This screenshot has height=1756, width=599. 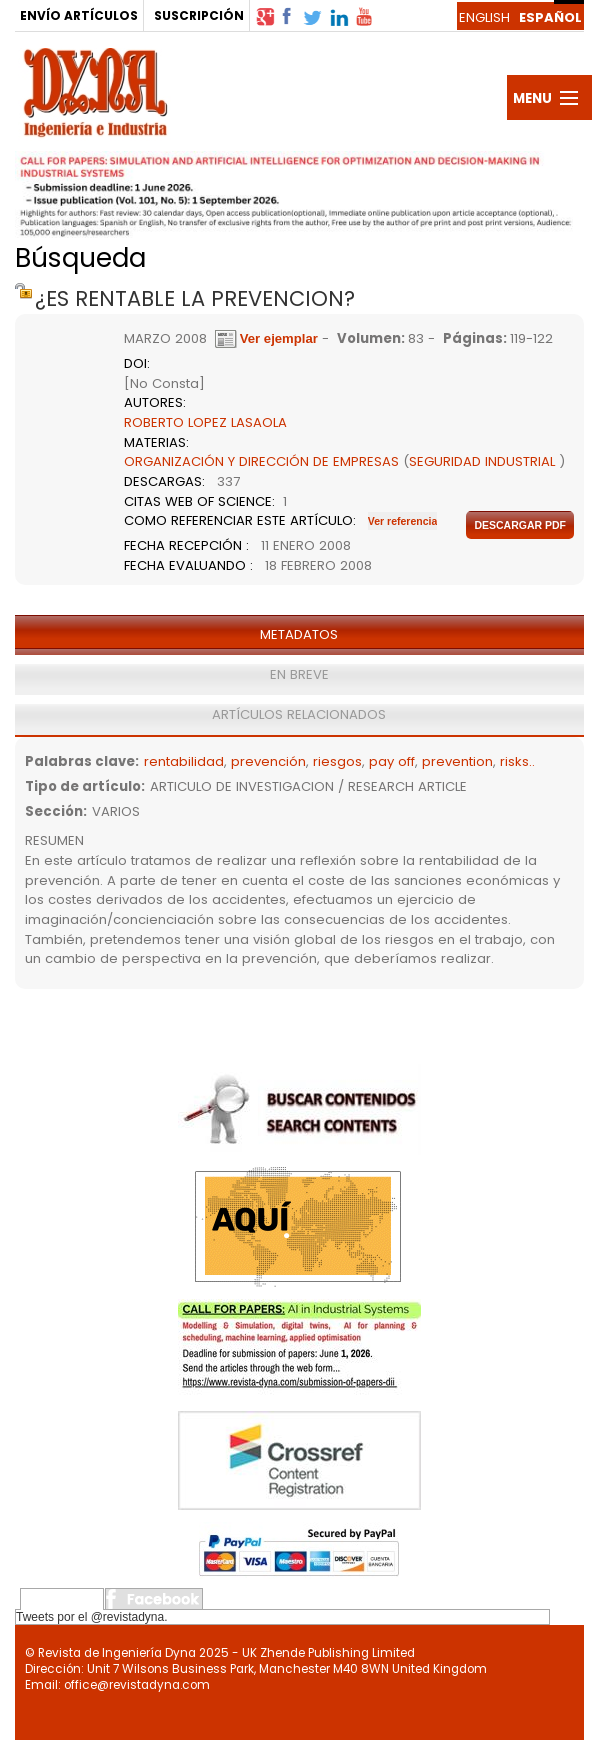 What do you see at coordinates (184, 761) in the screenshot?
I see `rentabilidad` at bounding box center [184, 761].